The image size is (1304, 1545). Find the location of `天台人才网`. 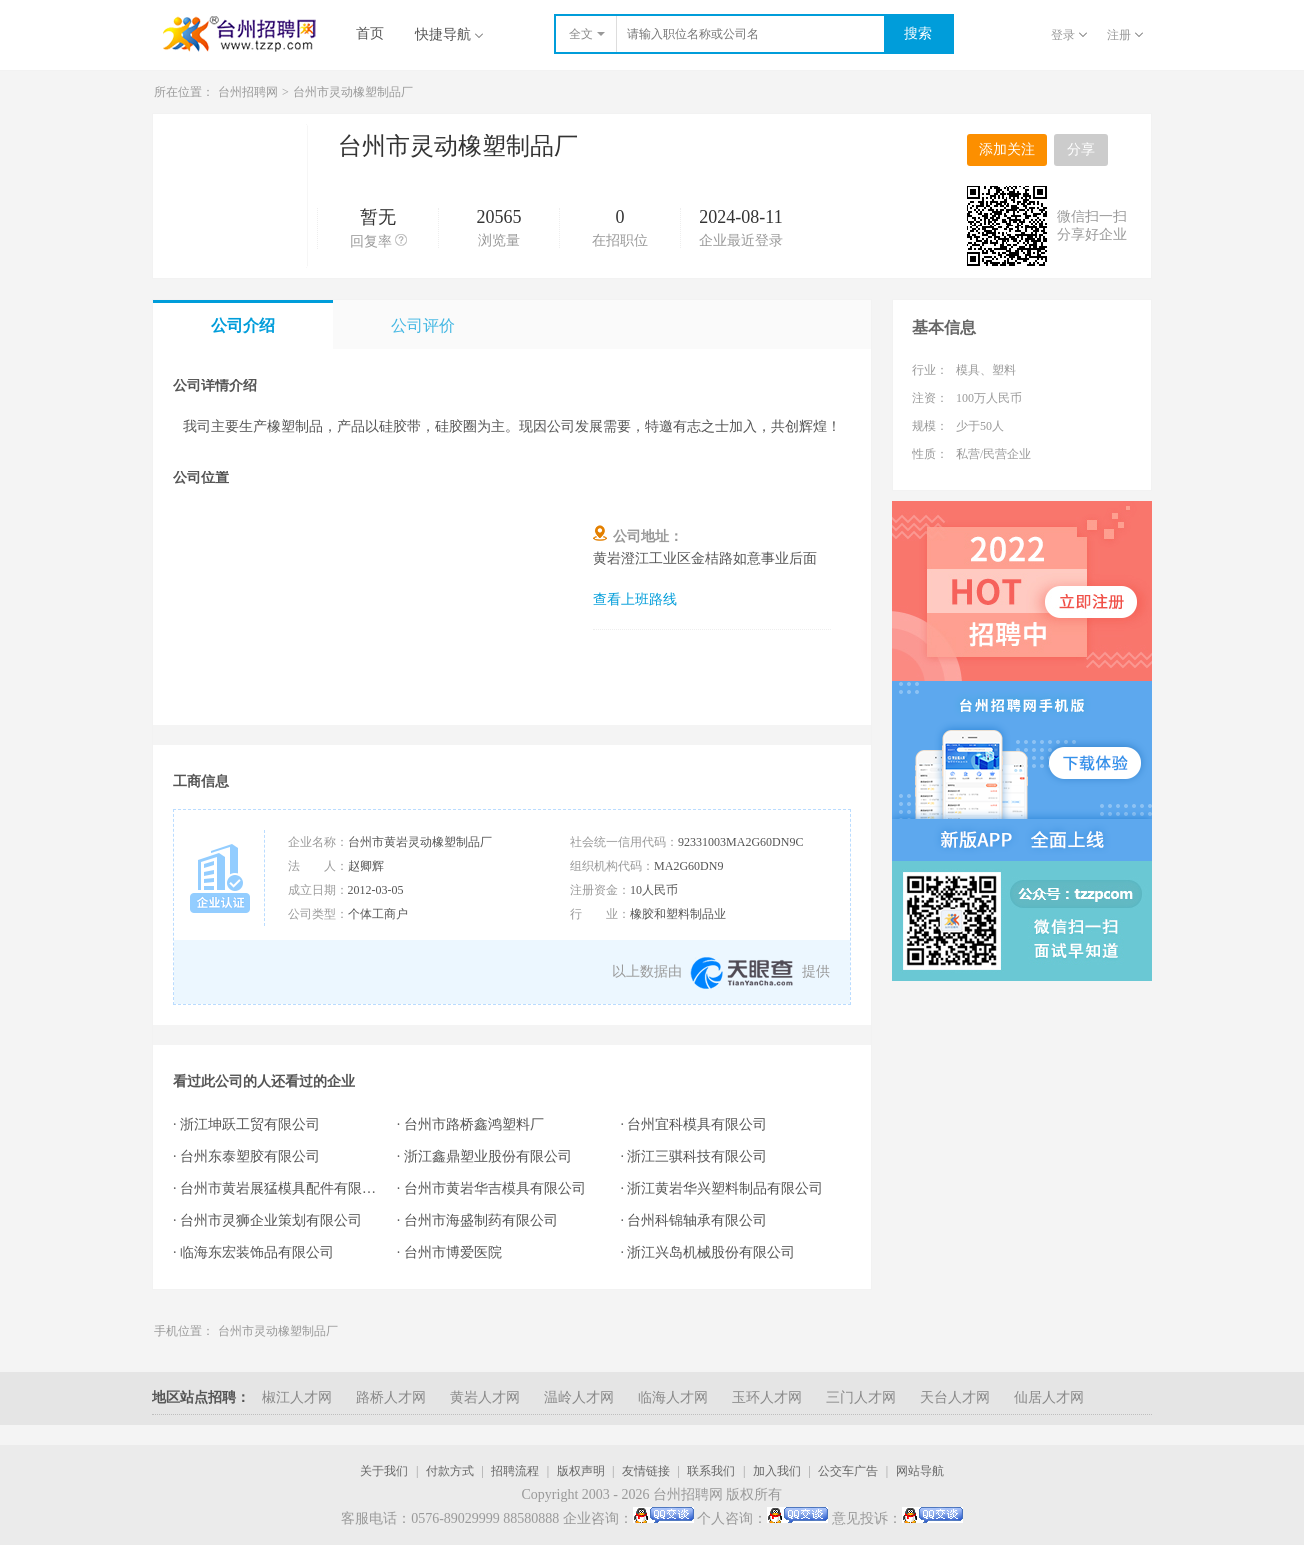

天台人才网 is located at coordinates (955, 1397).